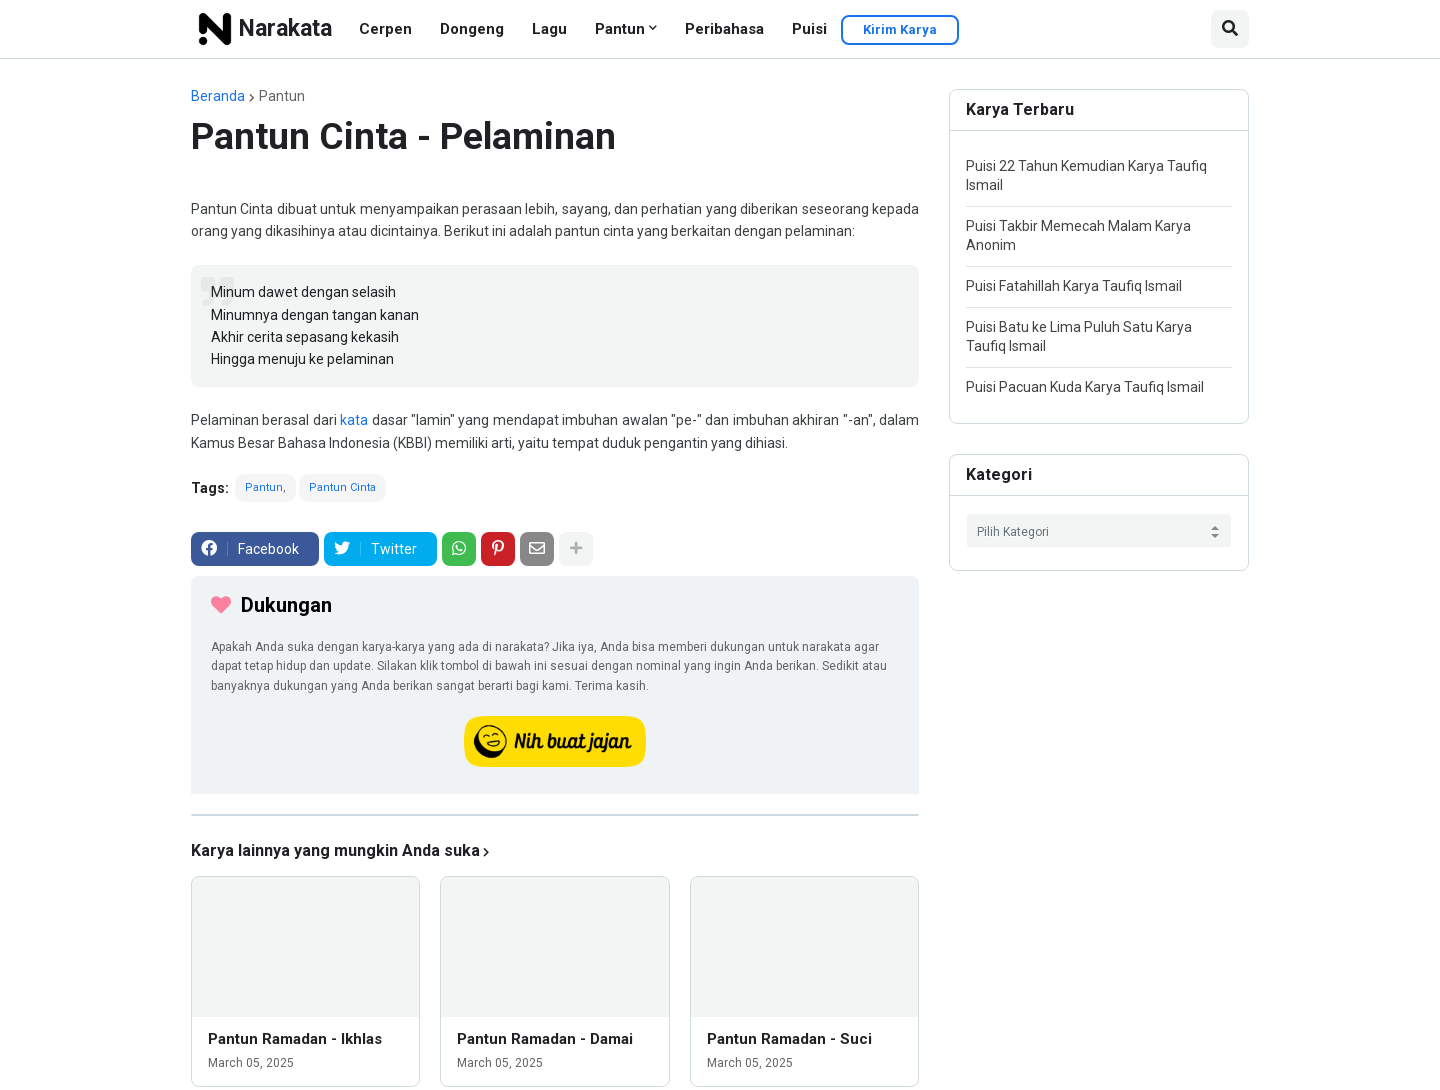 The width and height of the screenshot is (1440, 1090). What do you see at coordinates (1230, 29) in the screenshot?
I see `[button]` at bounding box center [1230, 29].